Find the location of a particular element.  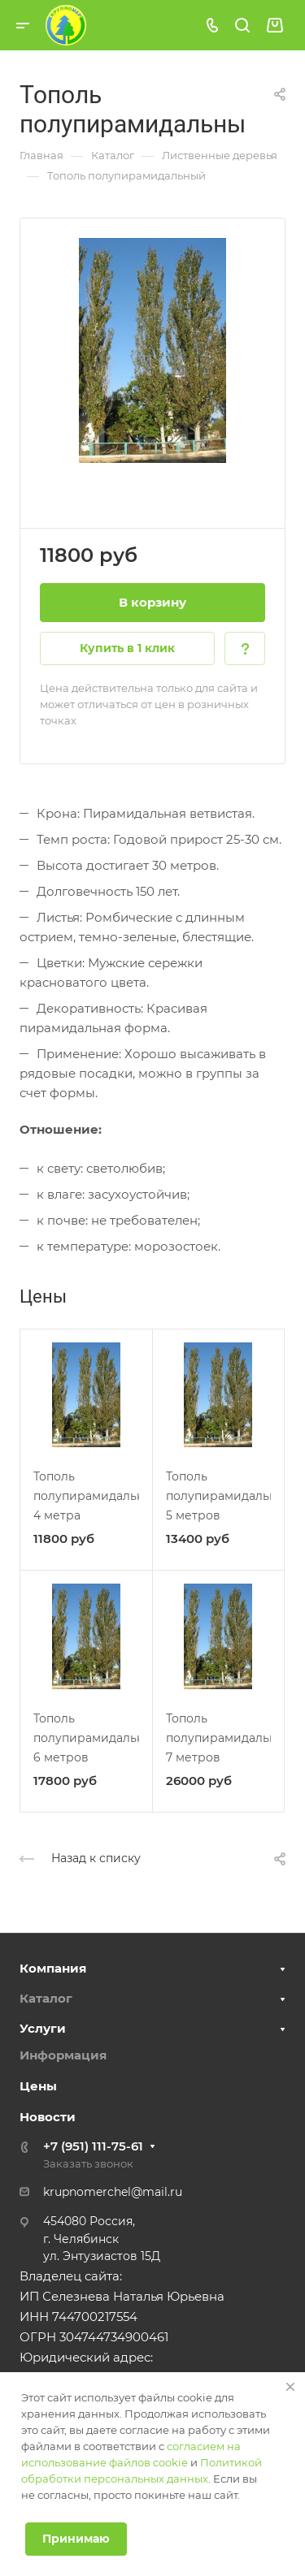

Цены is located at coordinates (38, 2086).